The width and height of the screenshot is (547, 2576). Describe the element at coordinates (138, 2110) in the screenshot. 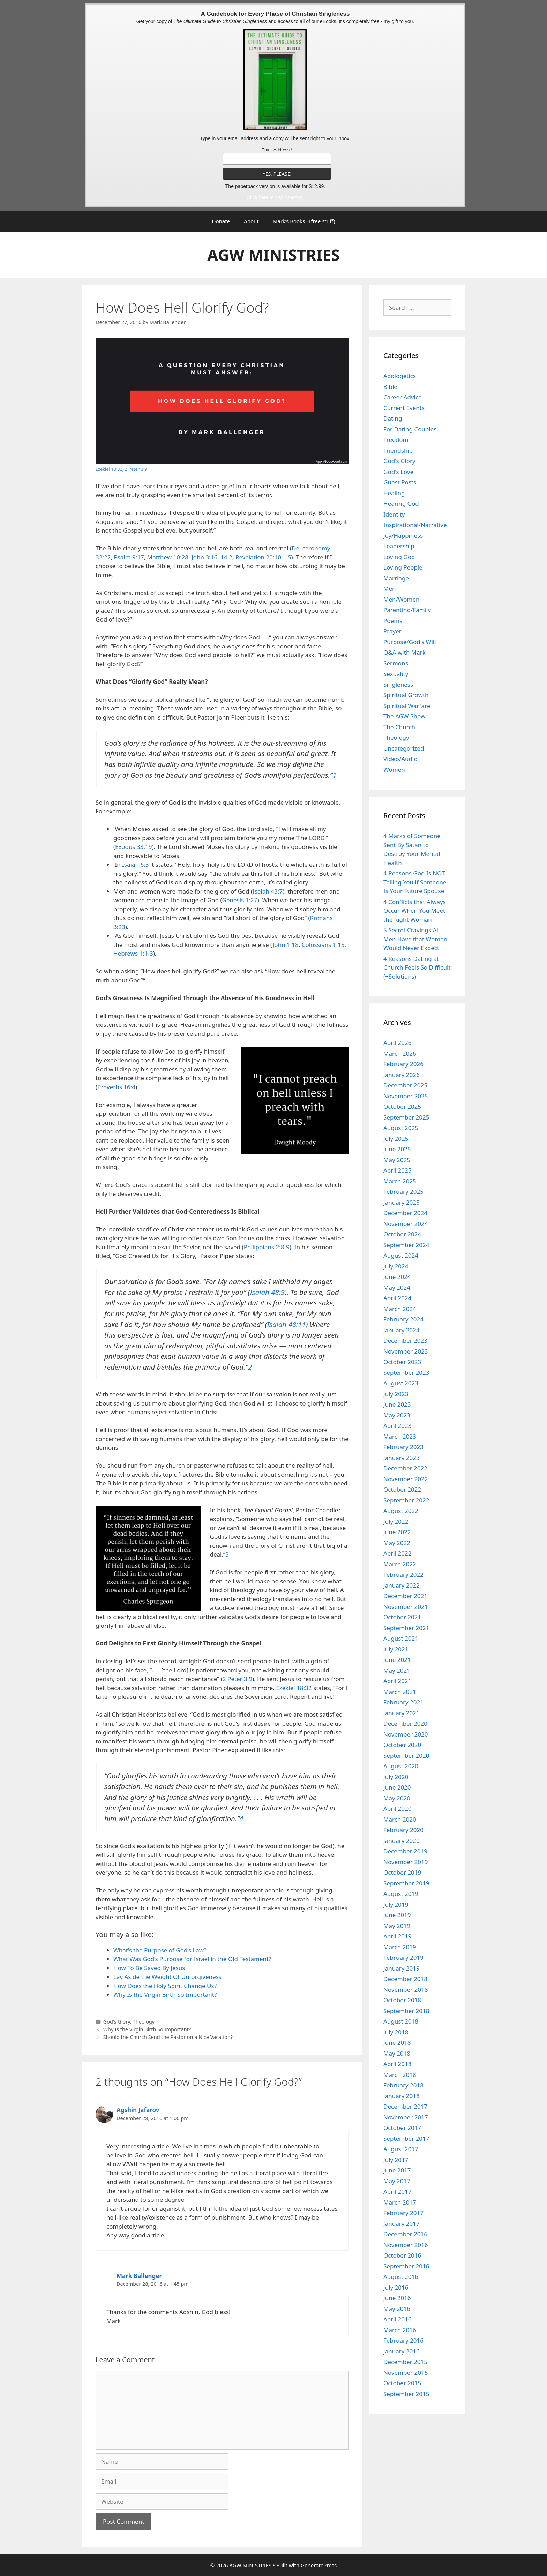

I see `Agshin Jafarov` at that location.